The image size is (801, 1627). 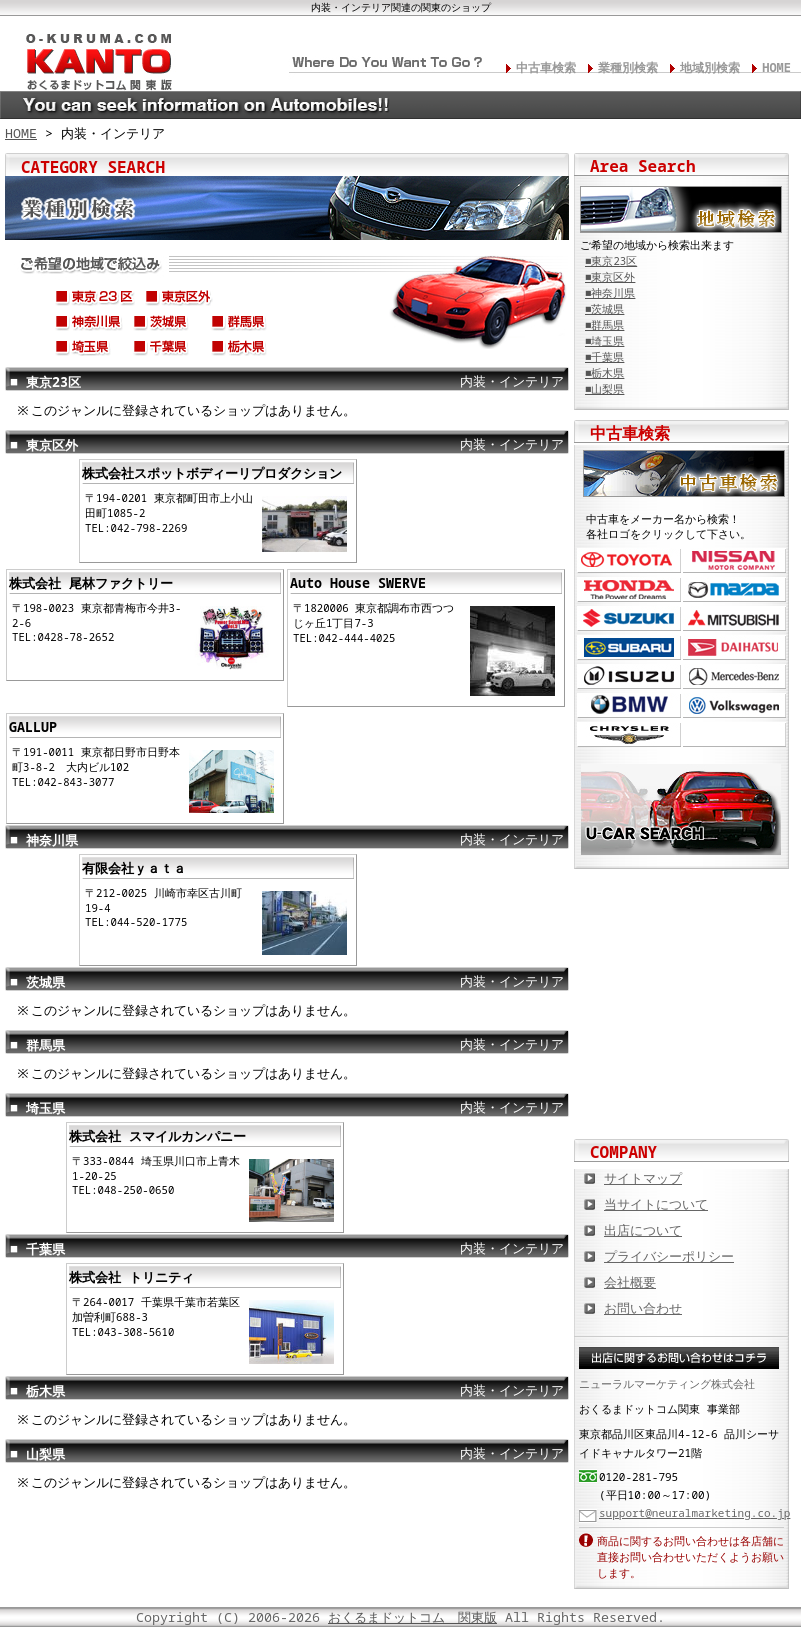 I want to click on ■千葉県, so click(x=604, y=357).